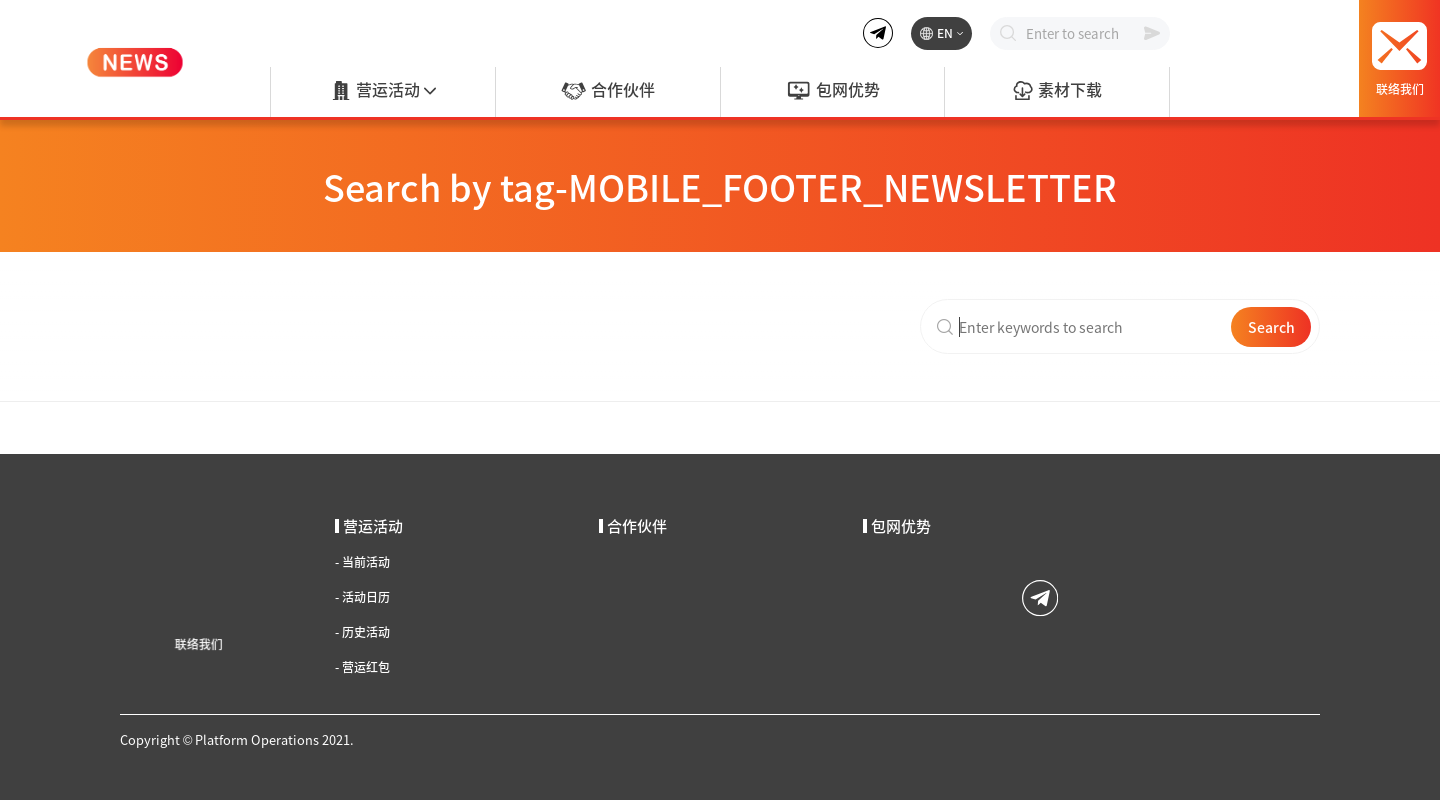  I want to click on 营运红包, so click(362, 667).